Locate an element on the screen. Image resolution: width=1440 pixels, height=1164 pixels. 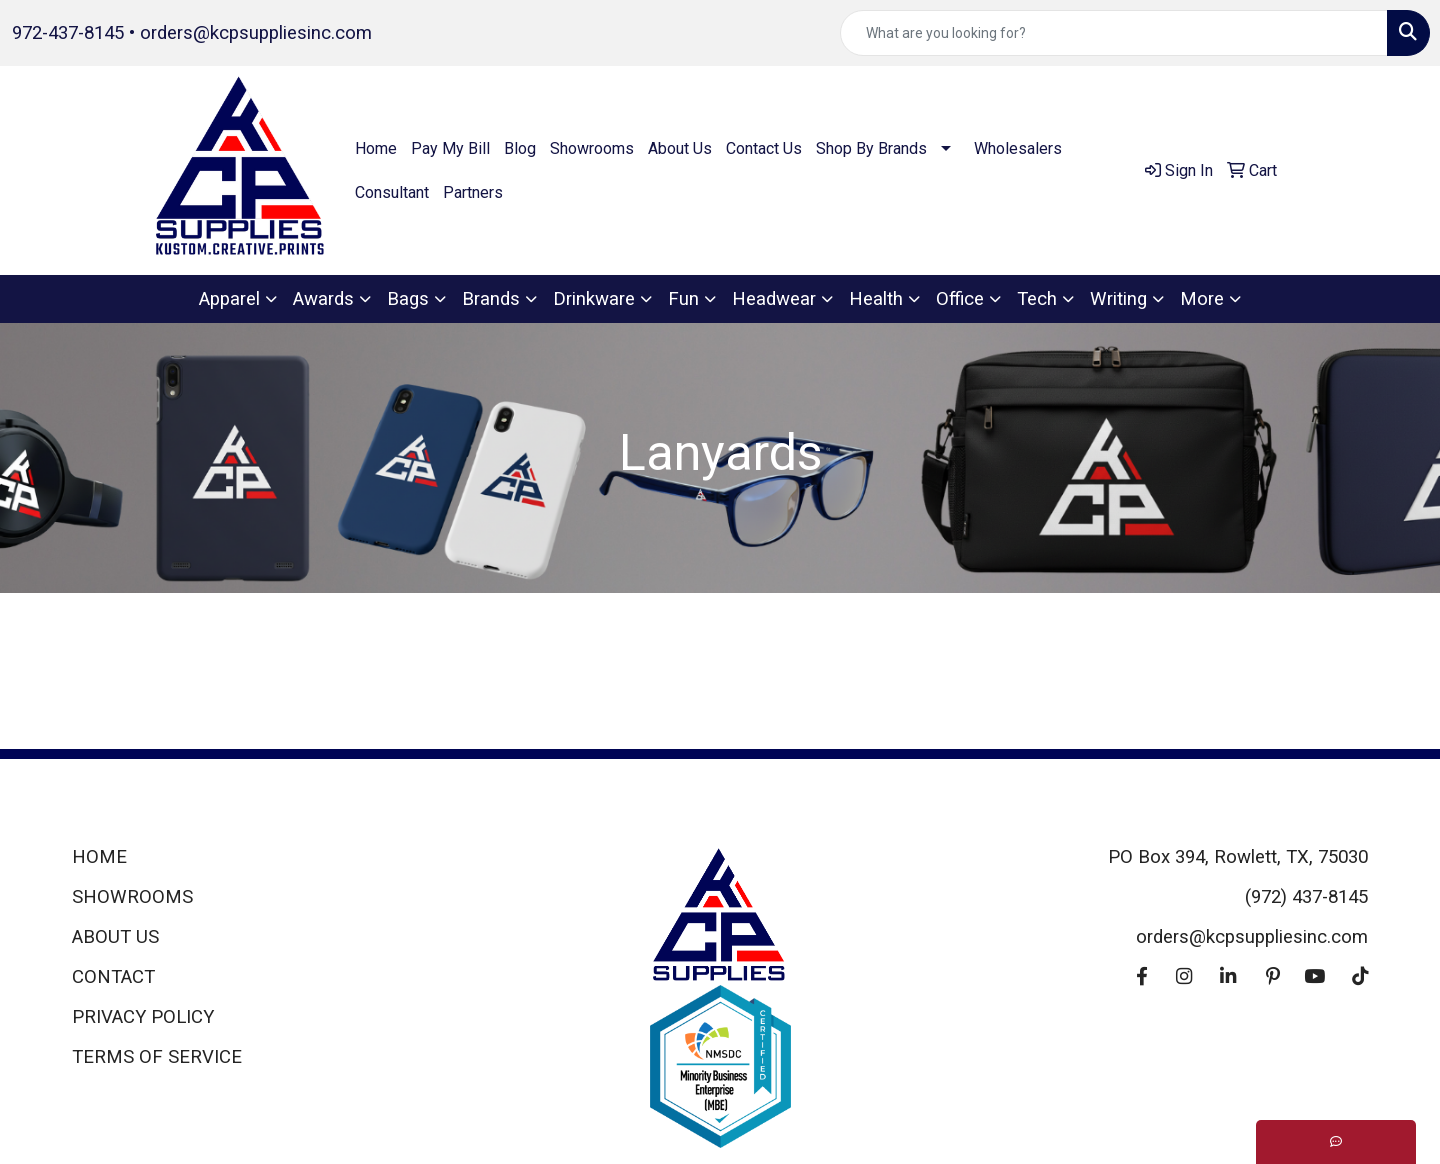
Showrooms is located at coordinates (592, 148).